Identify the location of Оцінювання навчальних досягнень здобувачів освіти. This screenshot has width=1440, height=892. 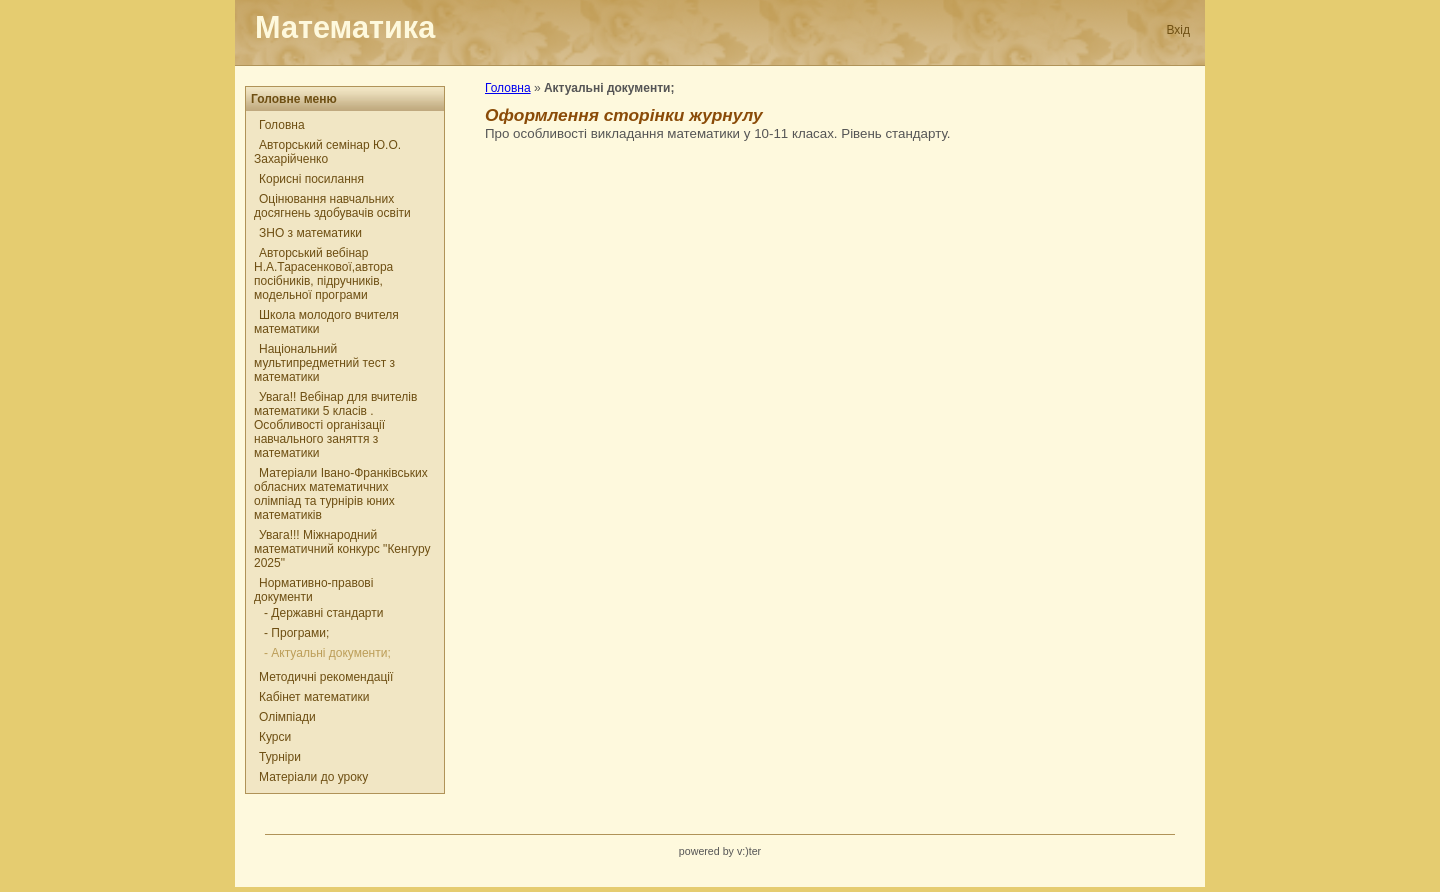
(332, 206).